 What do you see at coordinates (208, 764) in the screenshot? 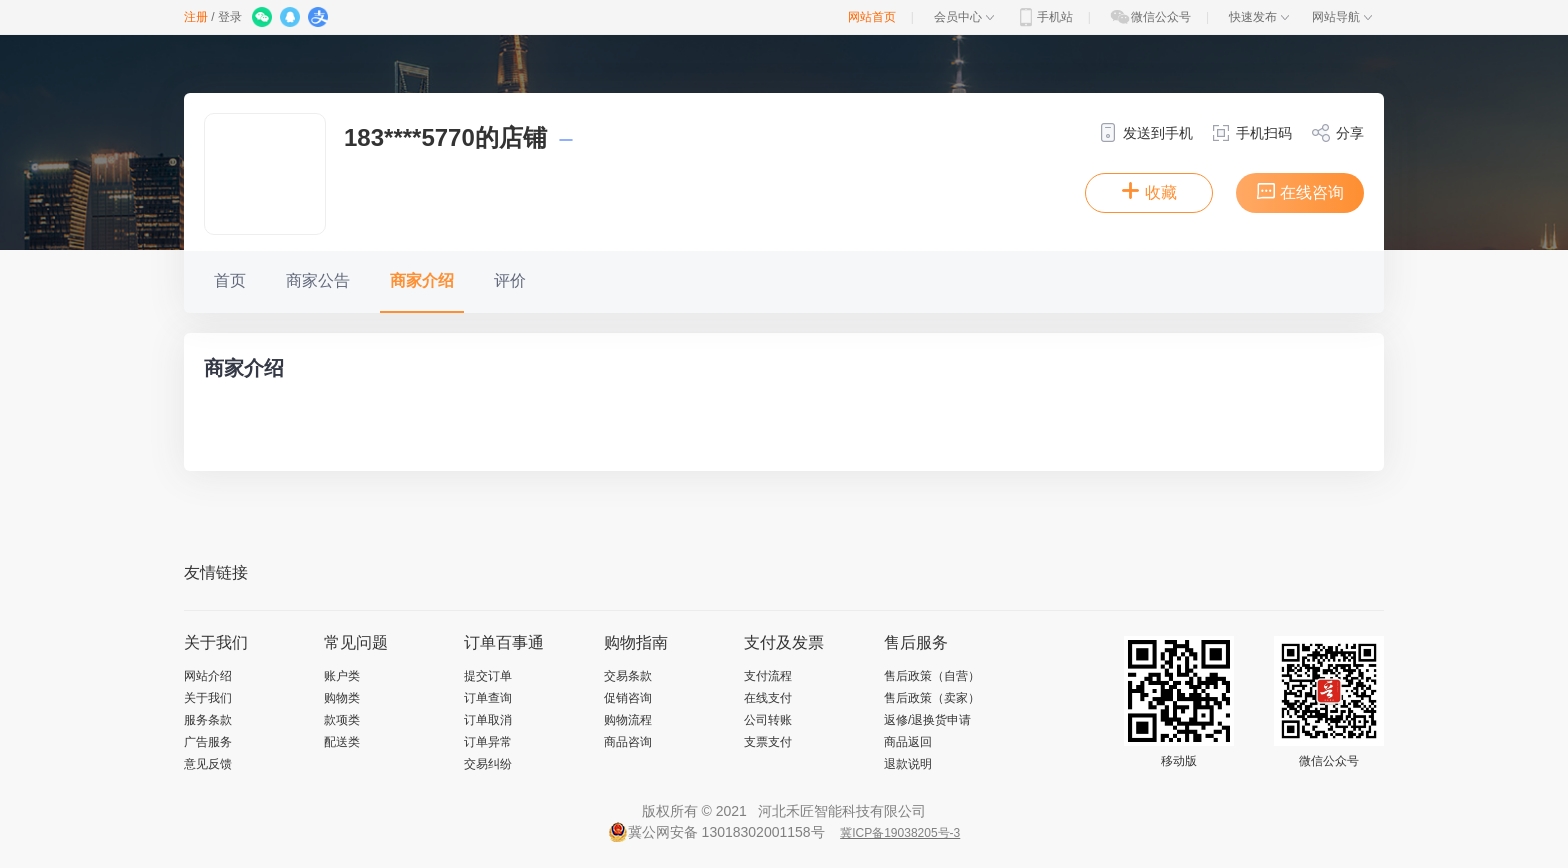
I see `意见反馈` at bounding box center [208, 764].